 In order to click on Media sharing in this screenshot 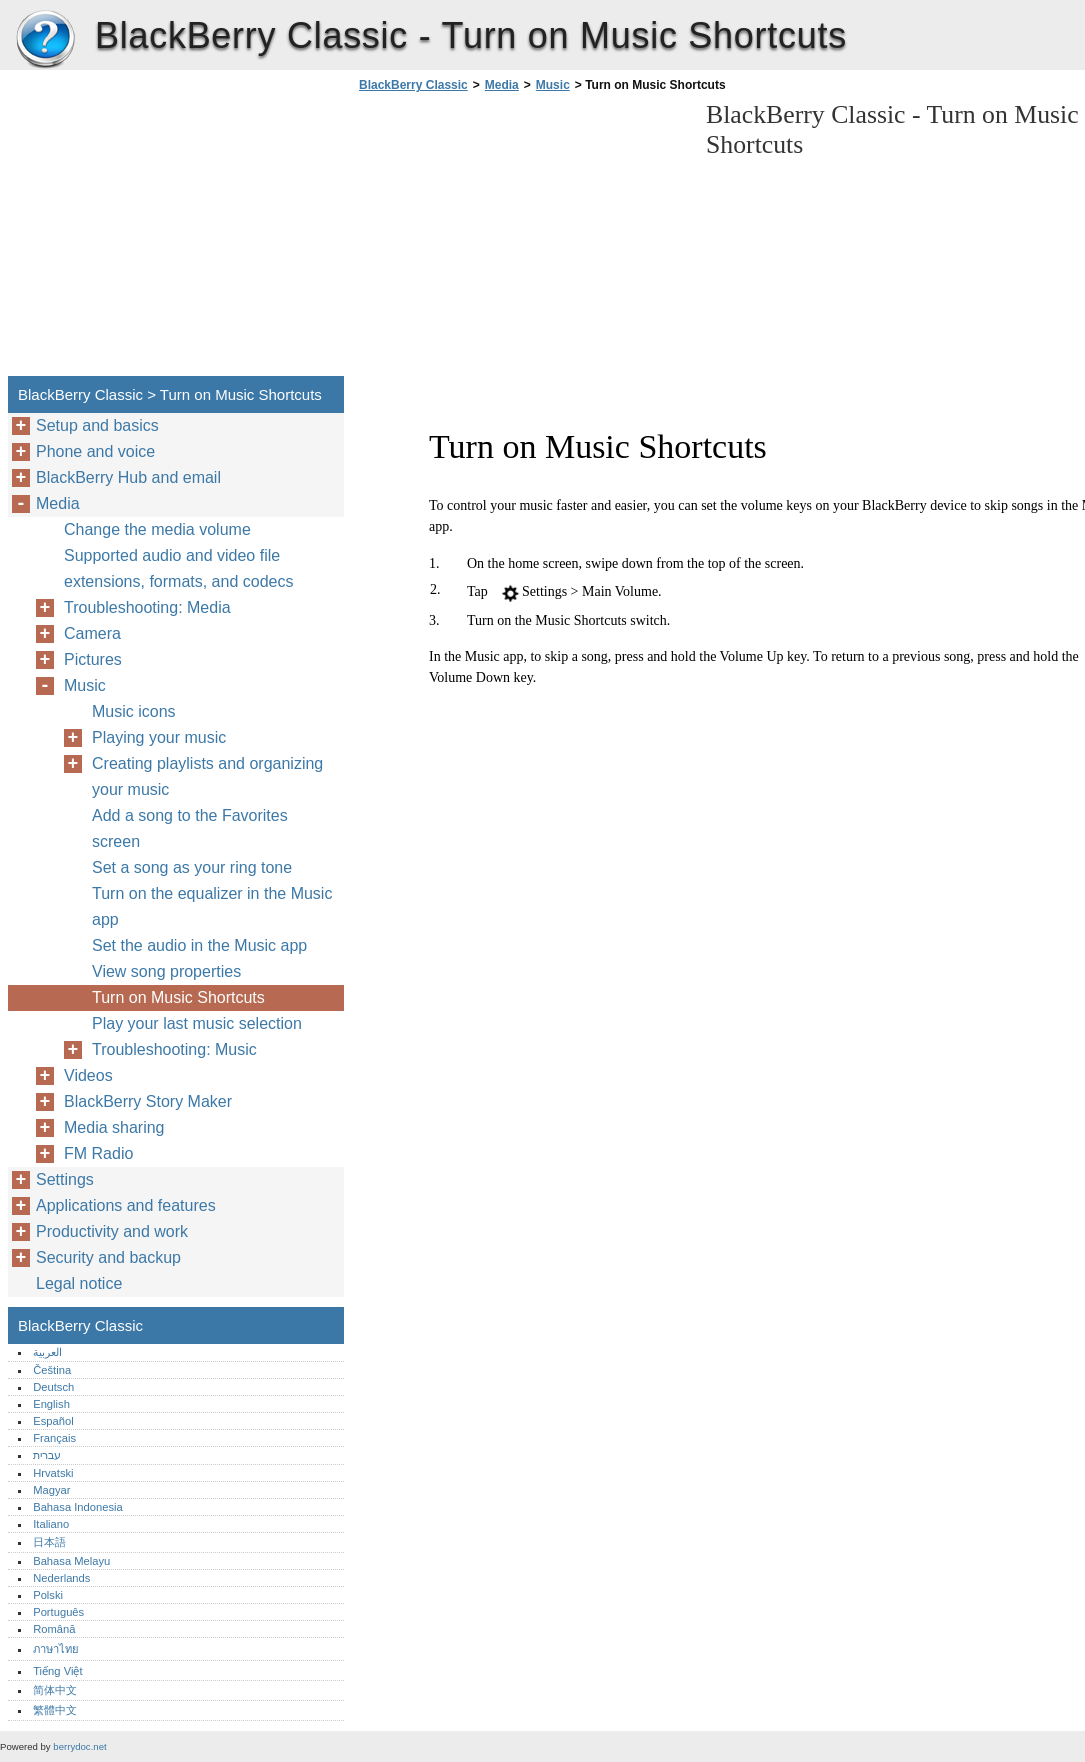, I will do `click(114, 1127)`.